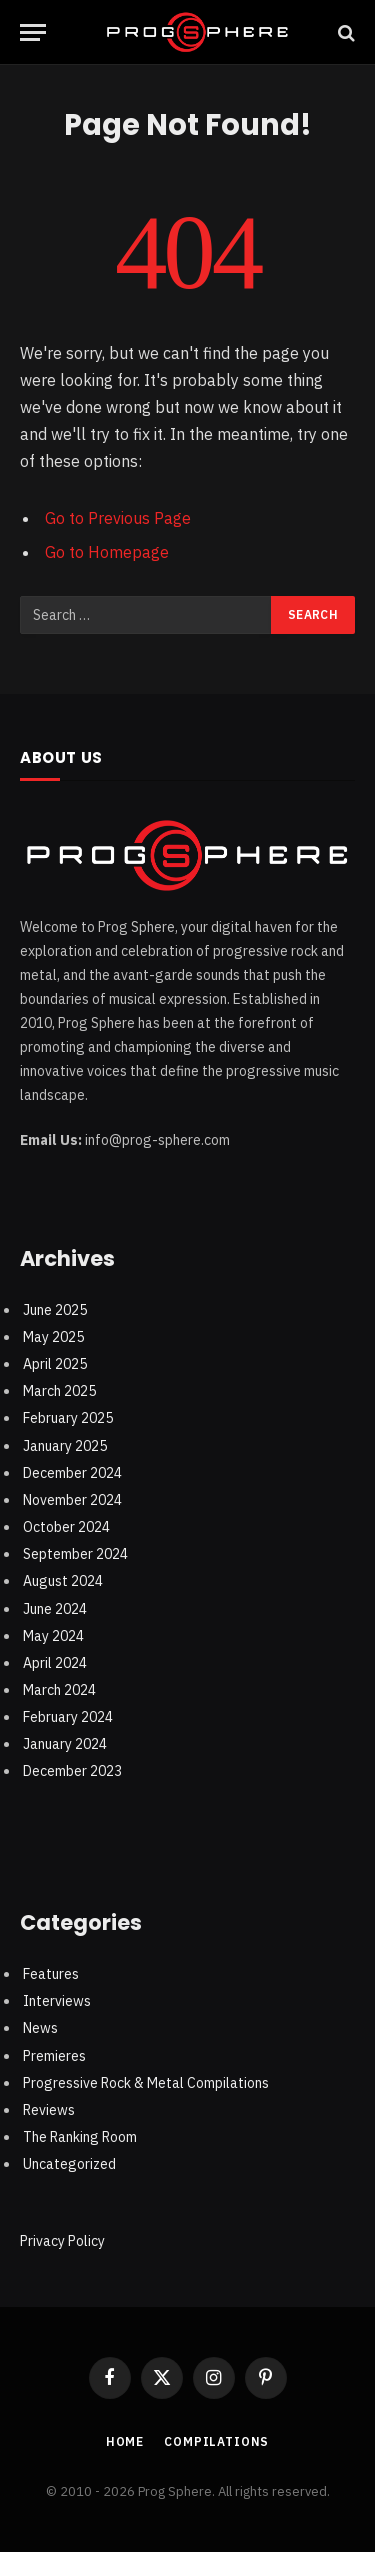  I want to click on [Menu], so click(33, 32).